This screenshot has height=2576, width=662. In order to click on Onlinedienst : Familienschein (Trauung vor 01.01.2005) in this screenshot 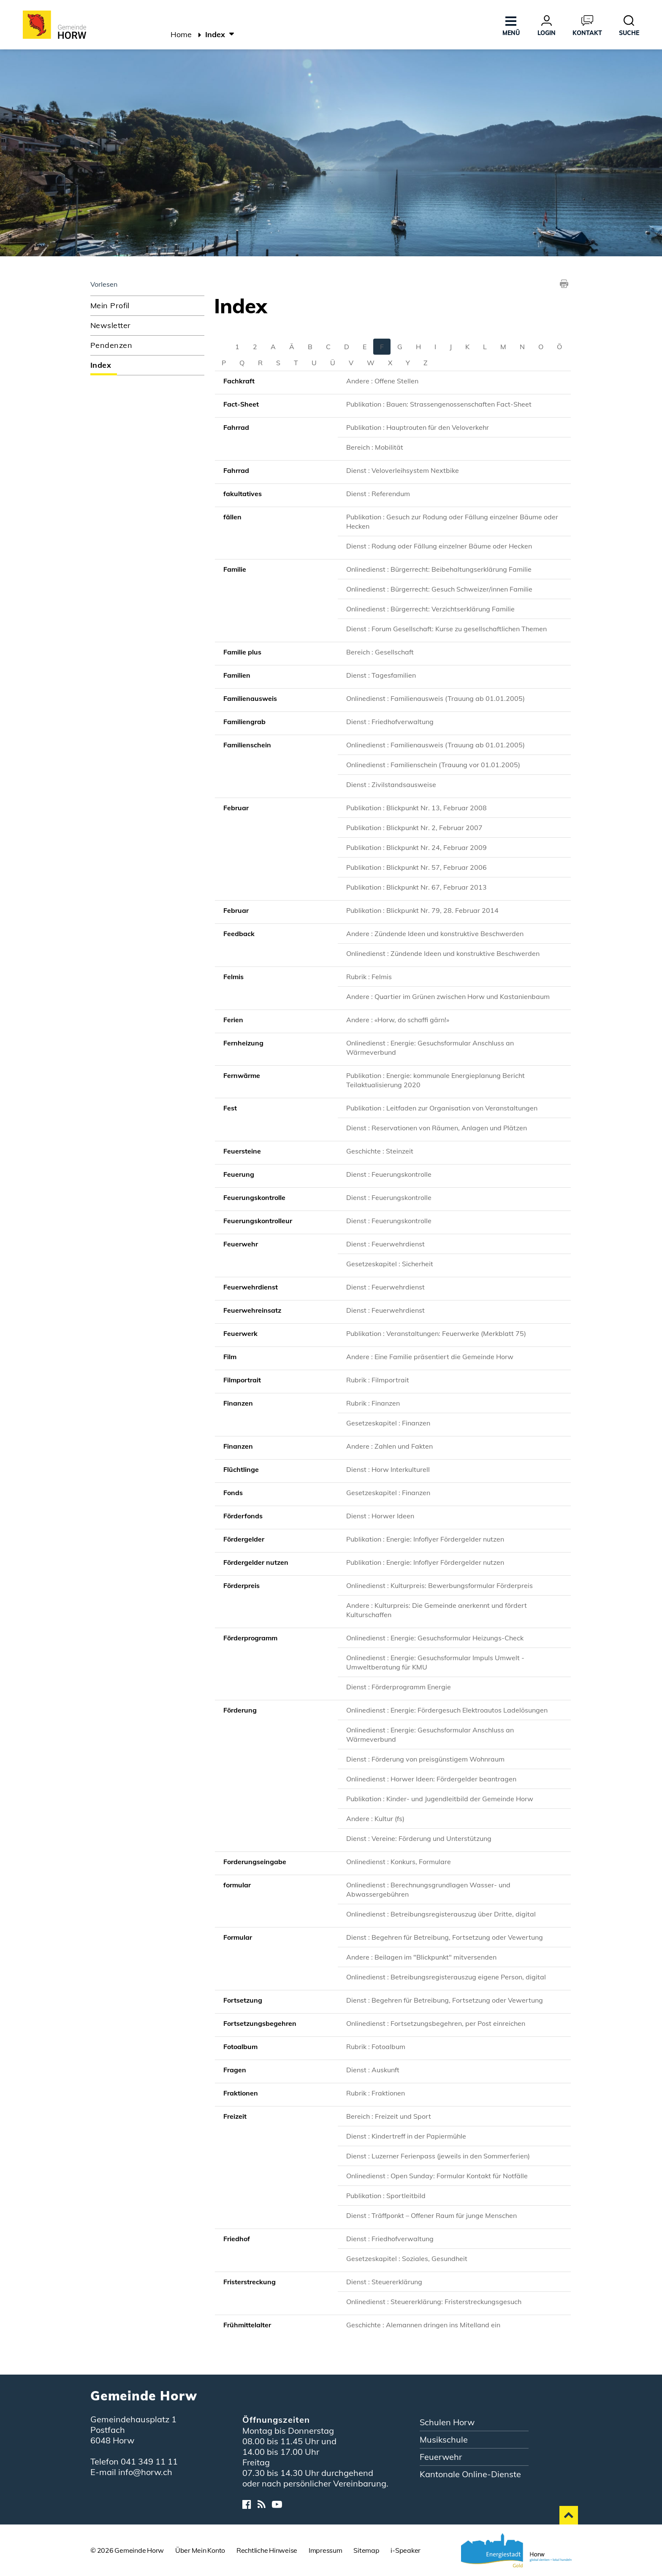, I will do `click(433, 764)`.